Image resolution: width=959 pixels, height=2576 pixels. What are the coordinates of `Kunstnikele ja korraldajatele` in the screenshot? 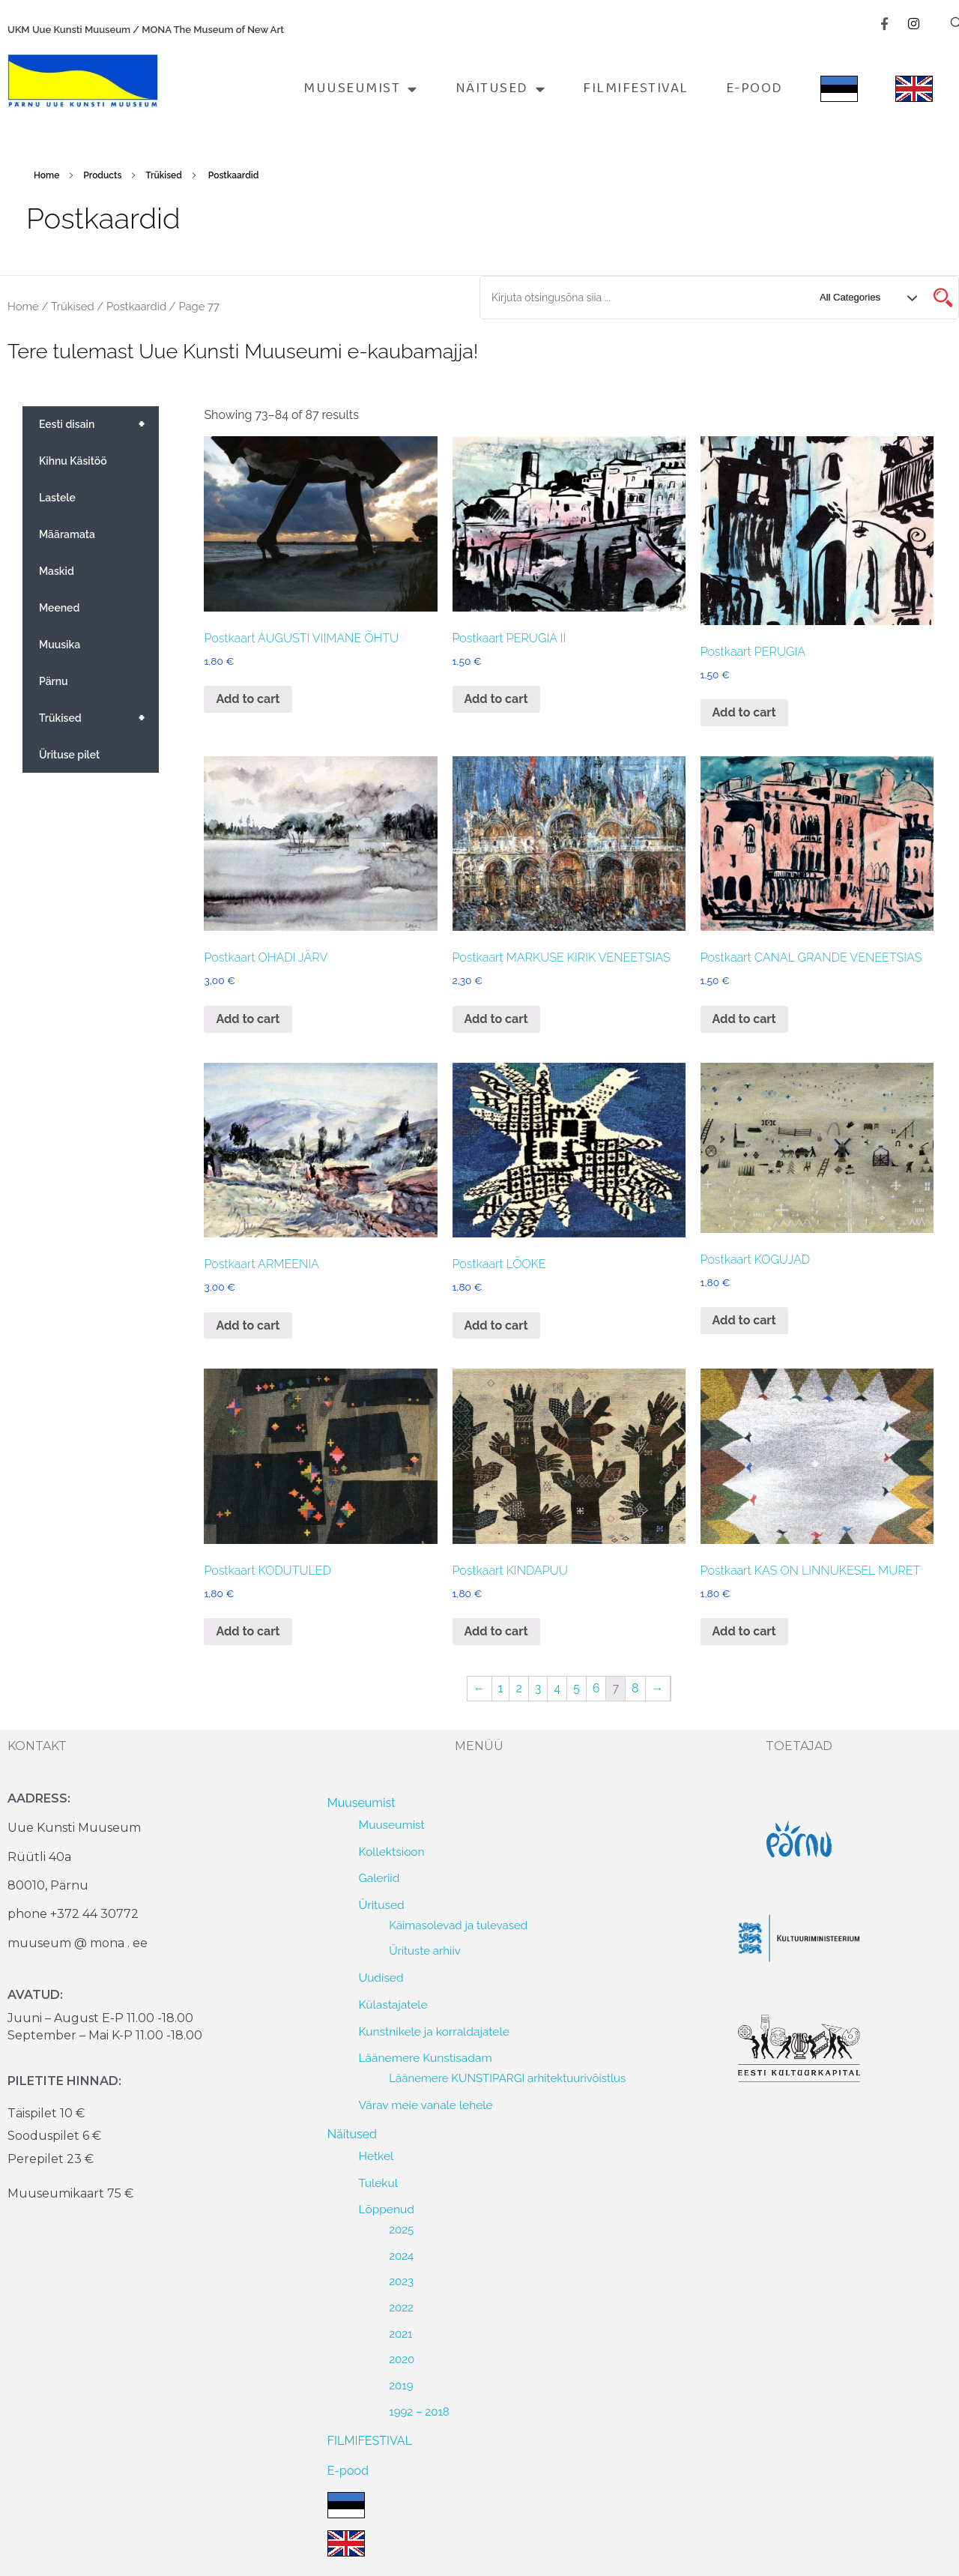 It's located at (434, 2031).